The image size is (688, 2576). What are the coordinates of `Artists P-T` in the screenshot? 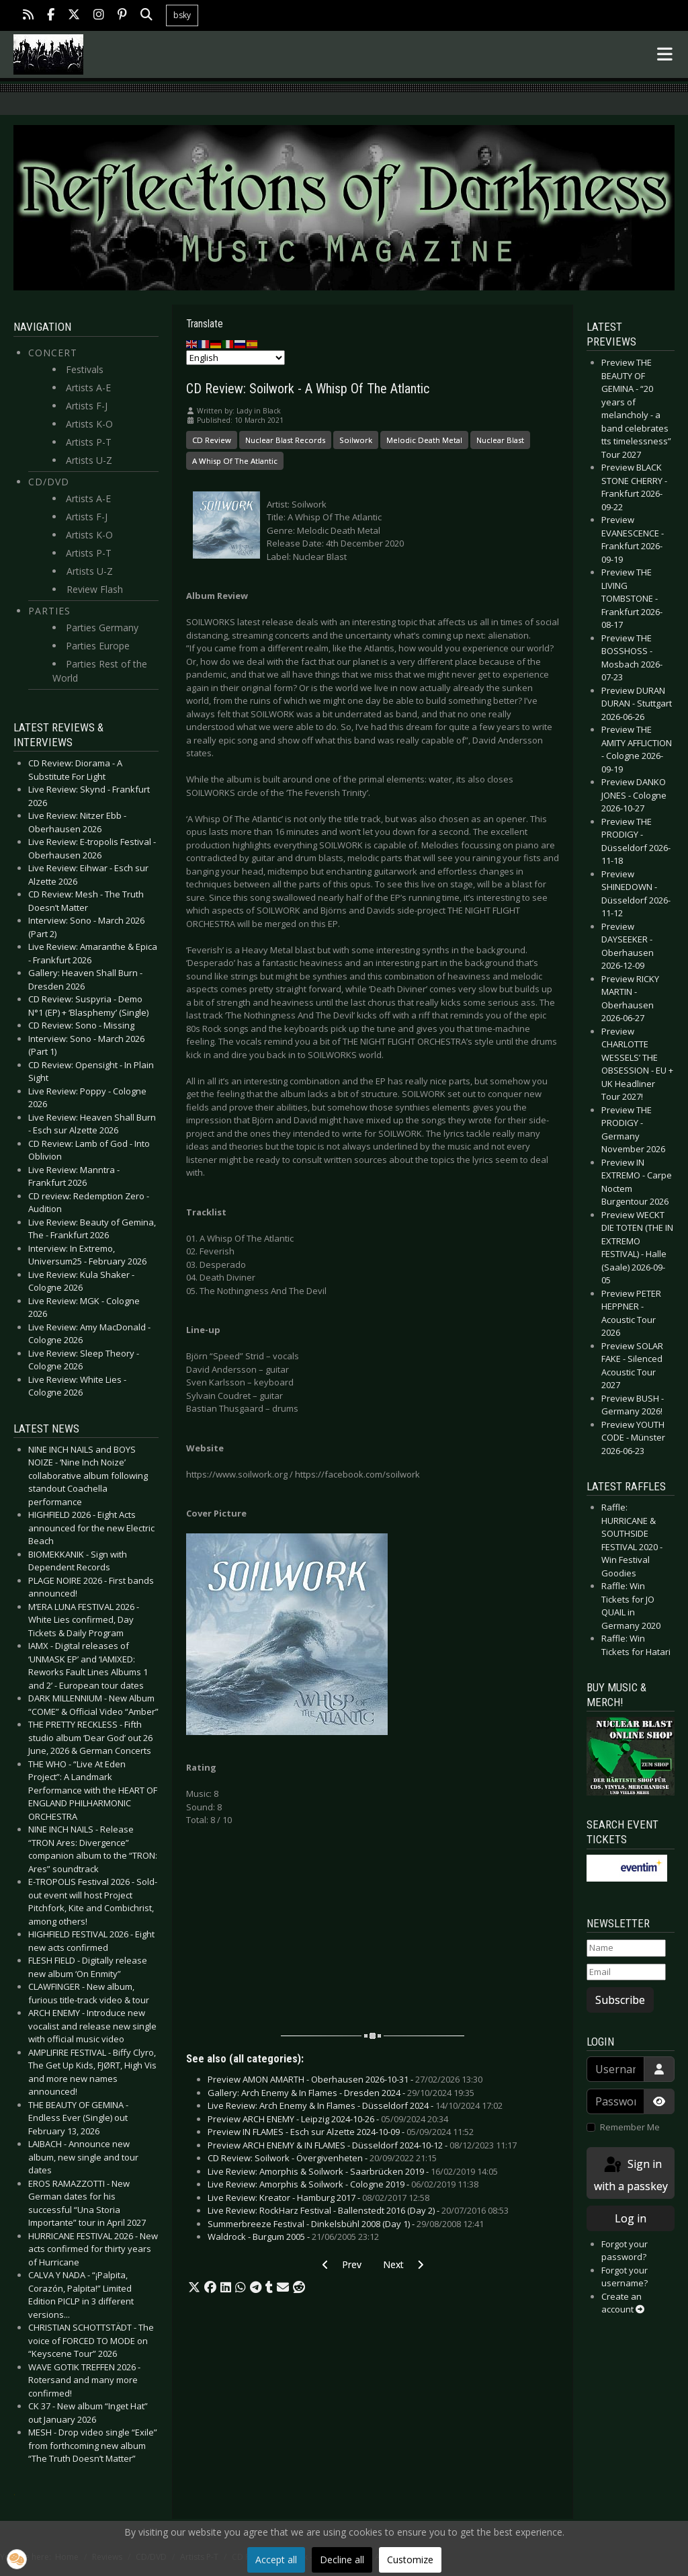 It's located at (89, 442).